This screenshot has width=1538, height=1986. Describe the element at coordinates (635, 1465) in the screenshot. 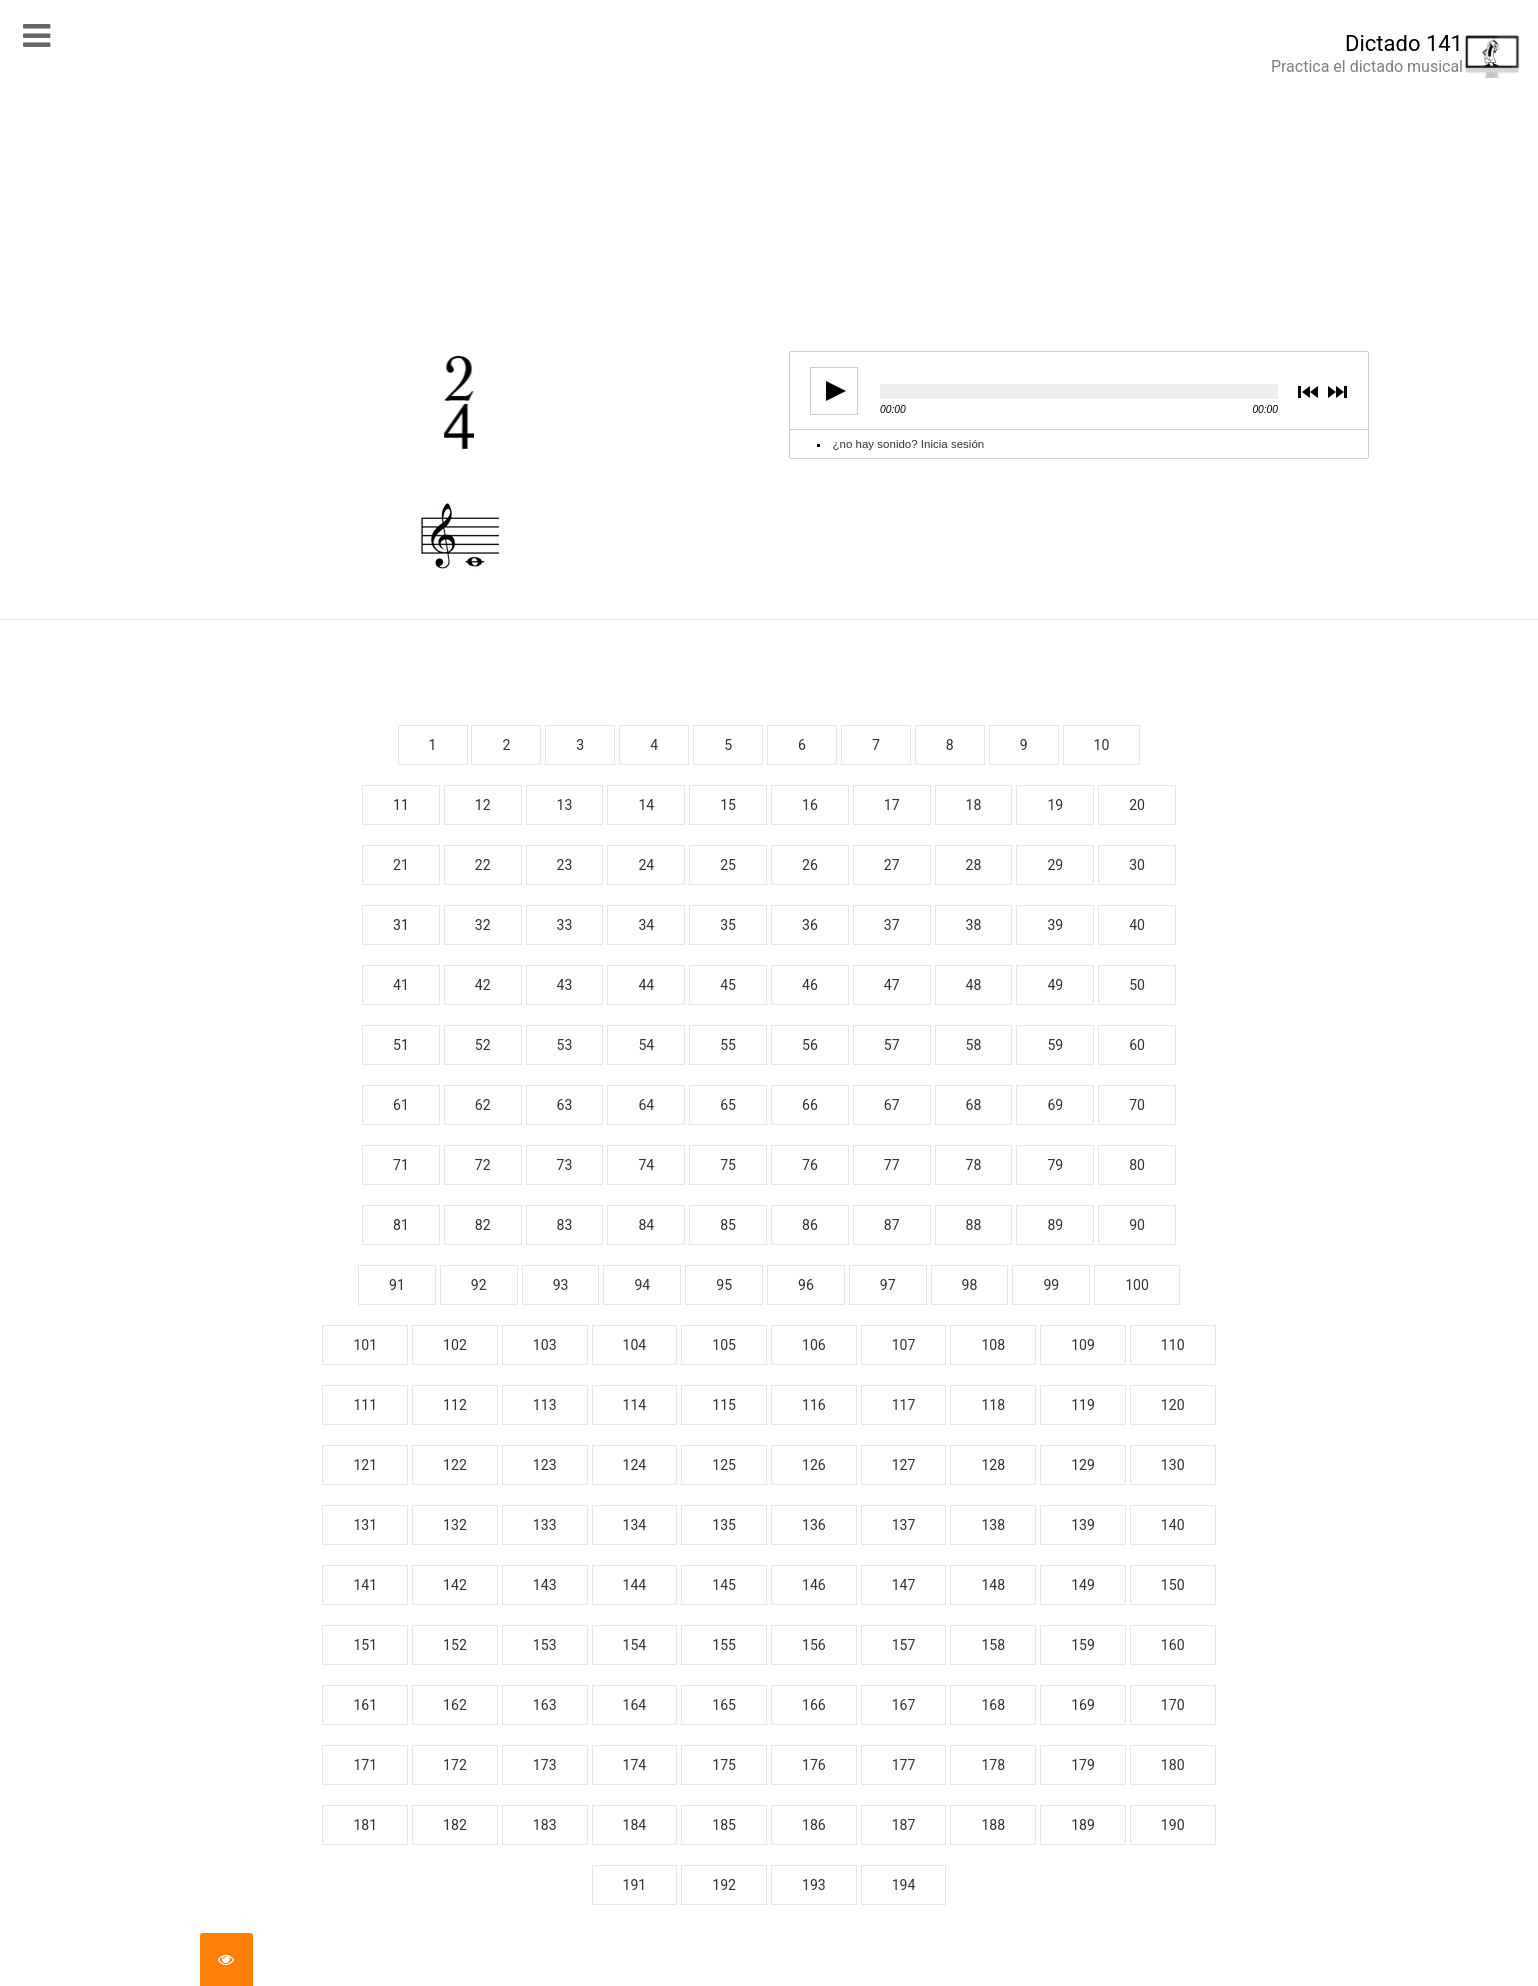

I see `124` at that location.